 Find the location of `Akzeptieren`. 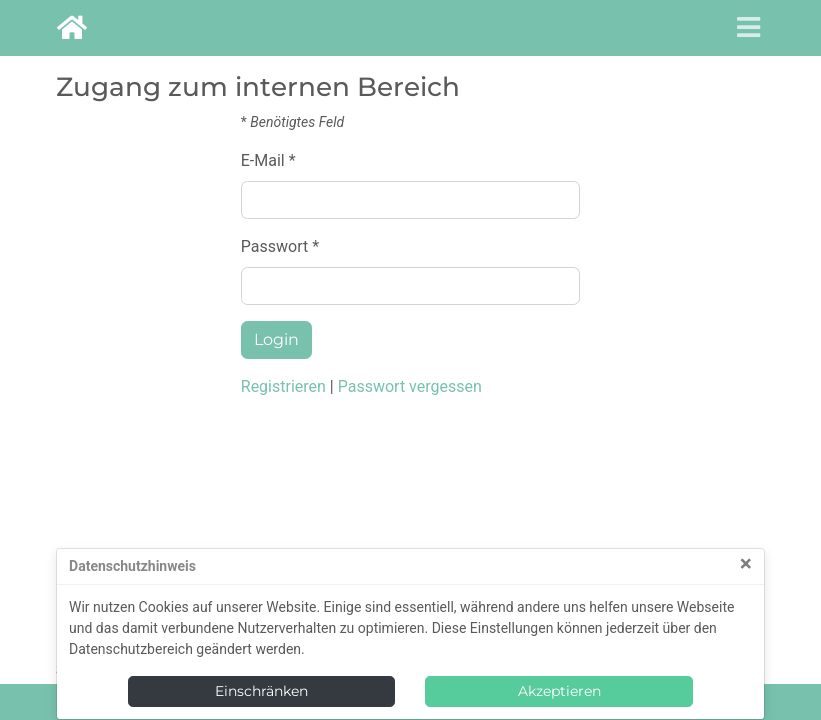

Akzeptieren is located at coordinates (559, 691).